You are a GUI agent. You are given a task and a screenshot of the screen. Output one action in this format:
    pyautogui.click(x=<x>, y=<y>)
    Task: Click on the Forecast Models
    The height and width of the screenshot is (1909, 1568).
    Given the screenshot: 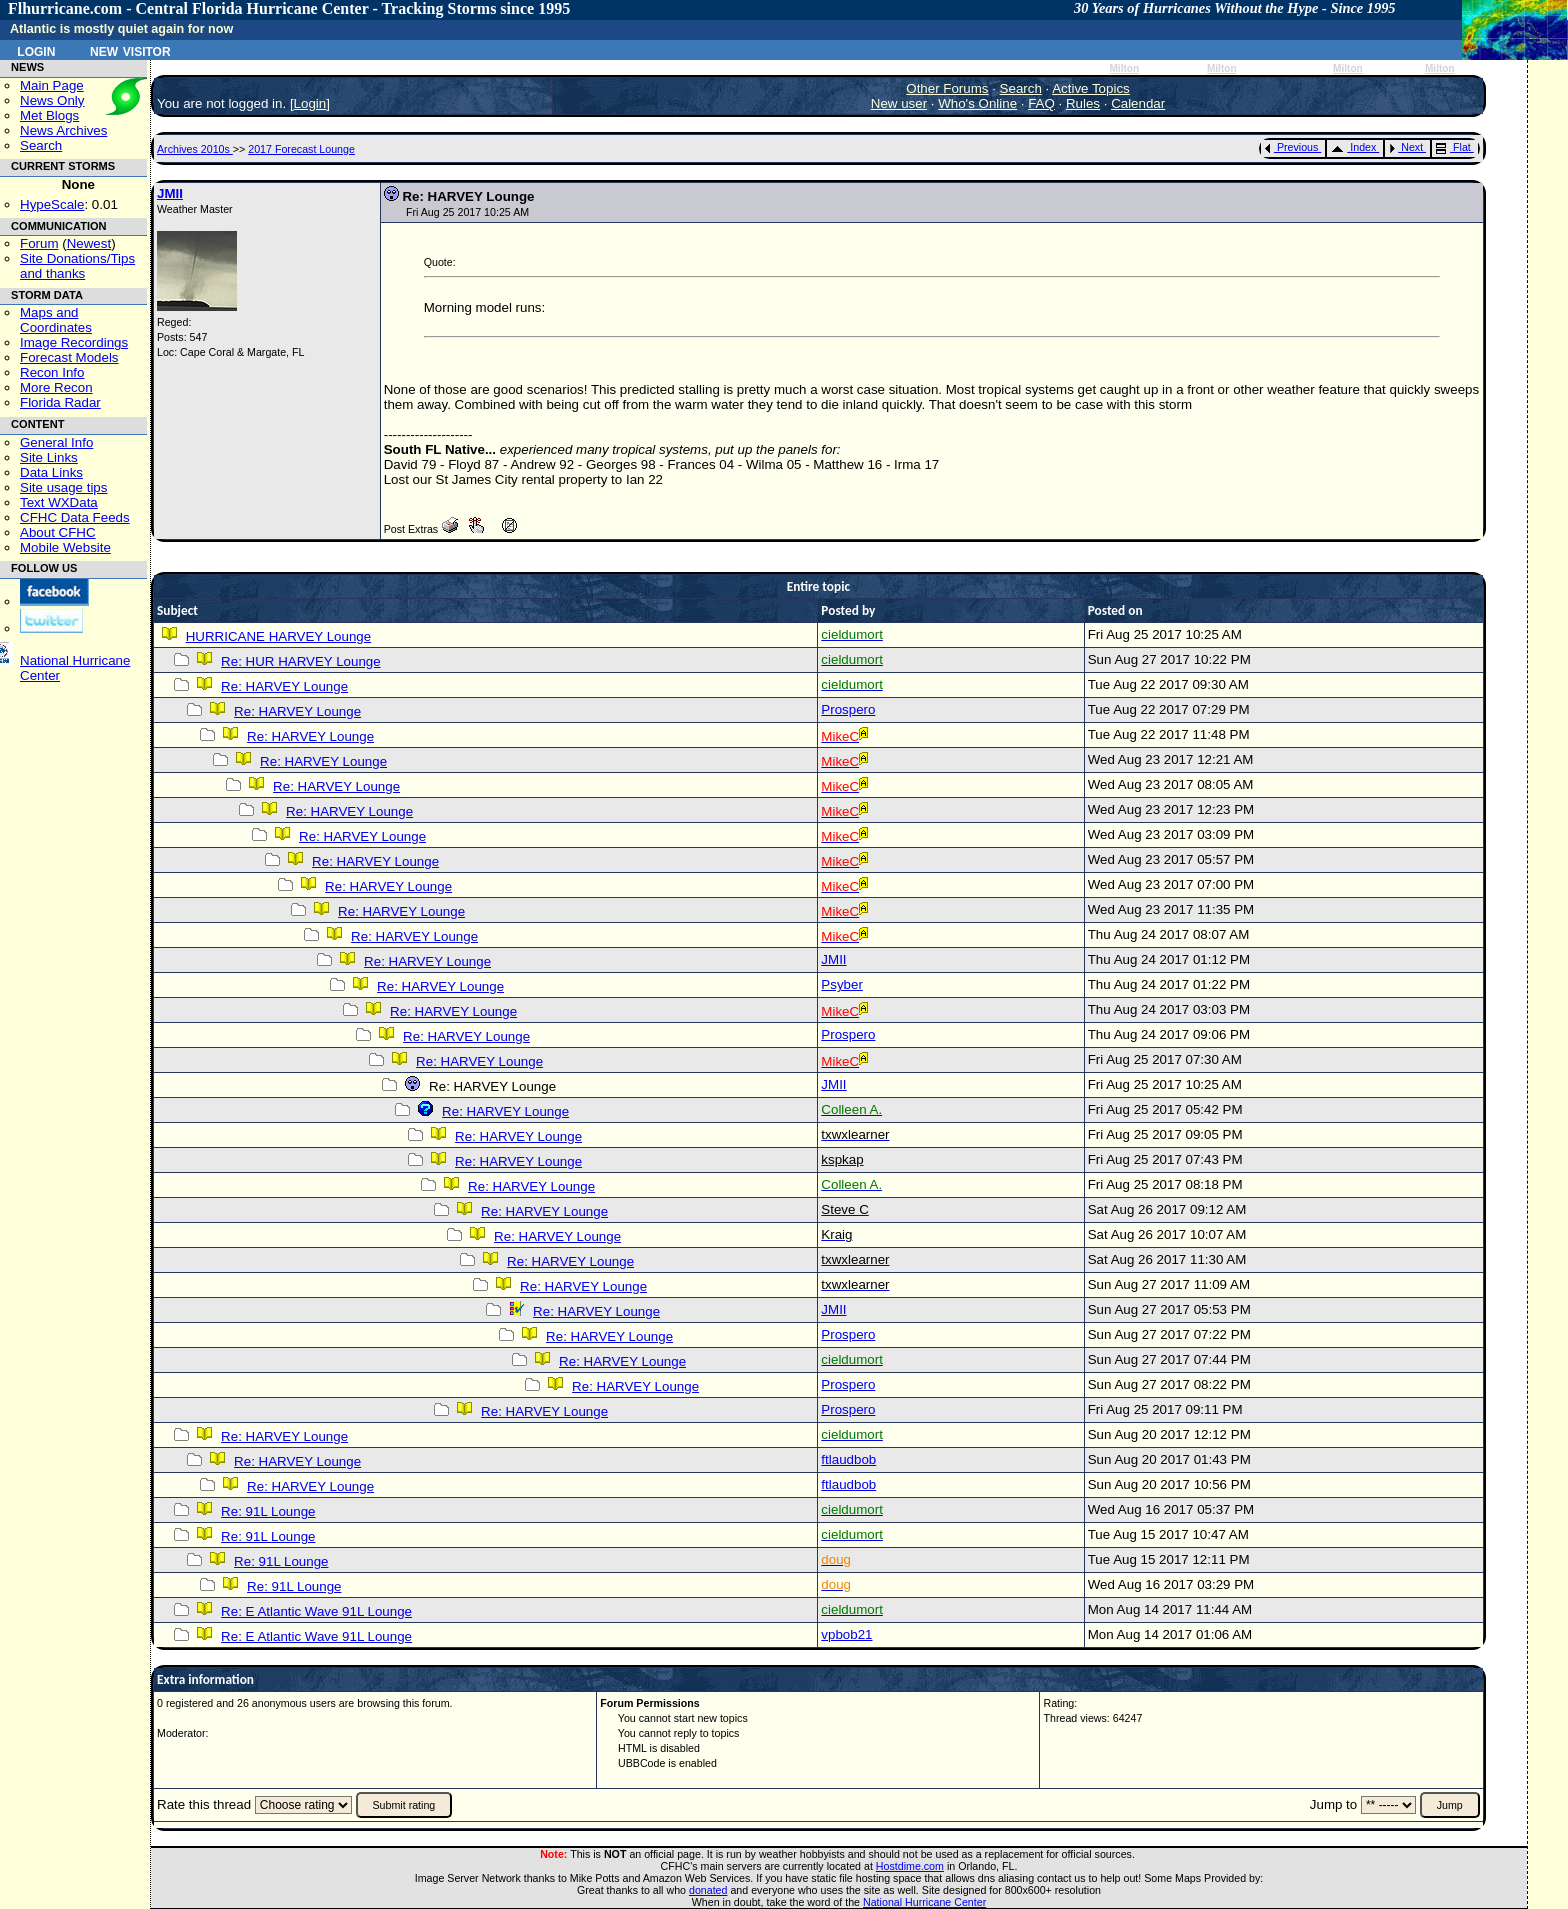 What is the action you would take?
    pyautogui.click(x=69, y=357)
    